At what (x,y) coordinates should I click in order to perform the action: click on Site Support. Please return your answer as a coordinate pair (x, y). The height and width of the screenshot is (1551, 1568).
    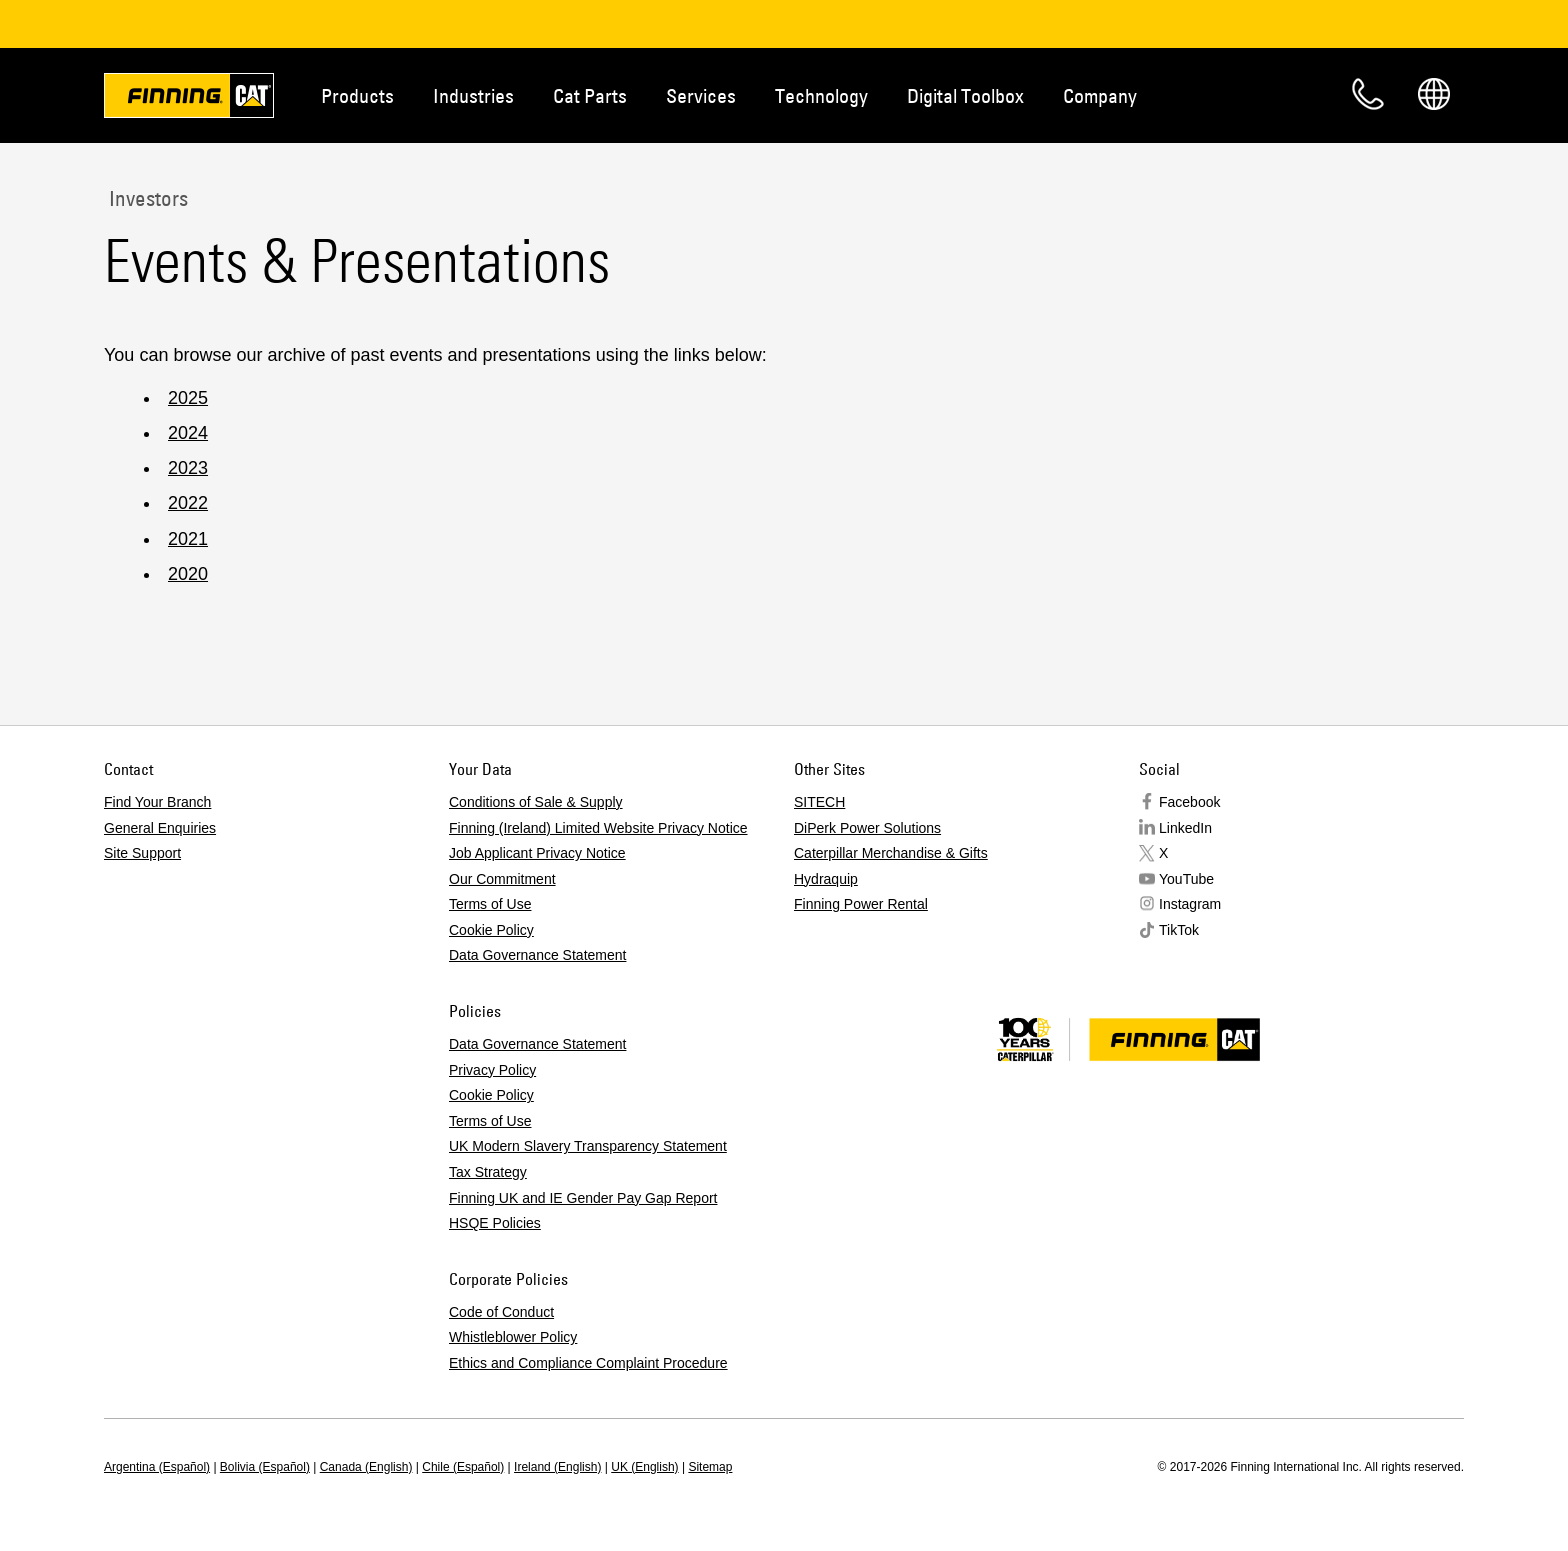
    Looking at the image, I should click on (142, 853).